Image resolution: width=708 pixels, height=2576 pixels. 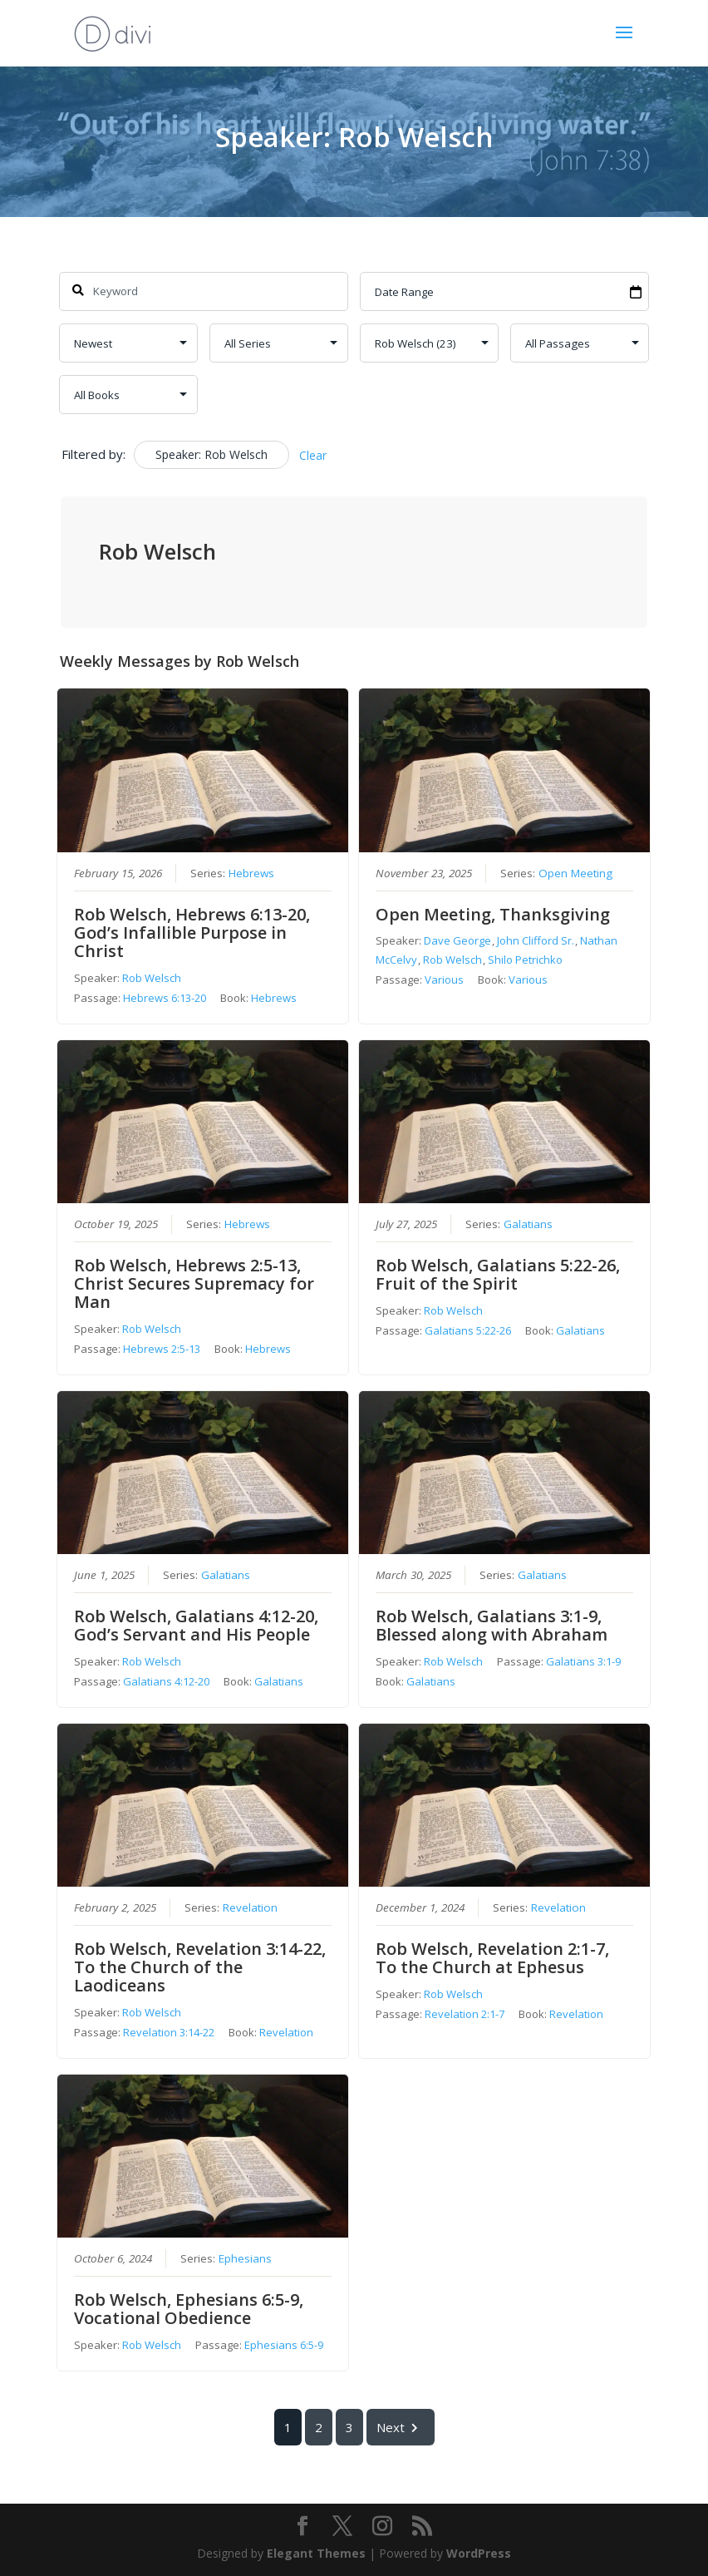 What do you see at coordinates (457, 940) in the screenshot?
I see `Dave George` at bounding box center [457, 940].